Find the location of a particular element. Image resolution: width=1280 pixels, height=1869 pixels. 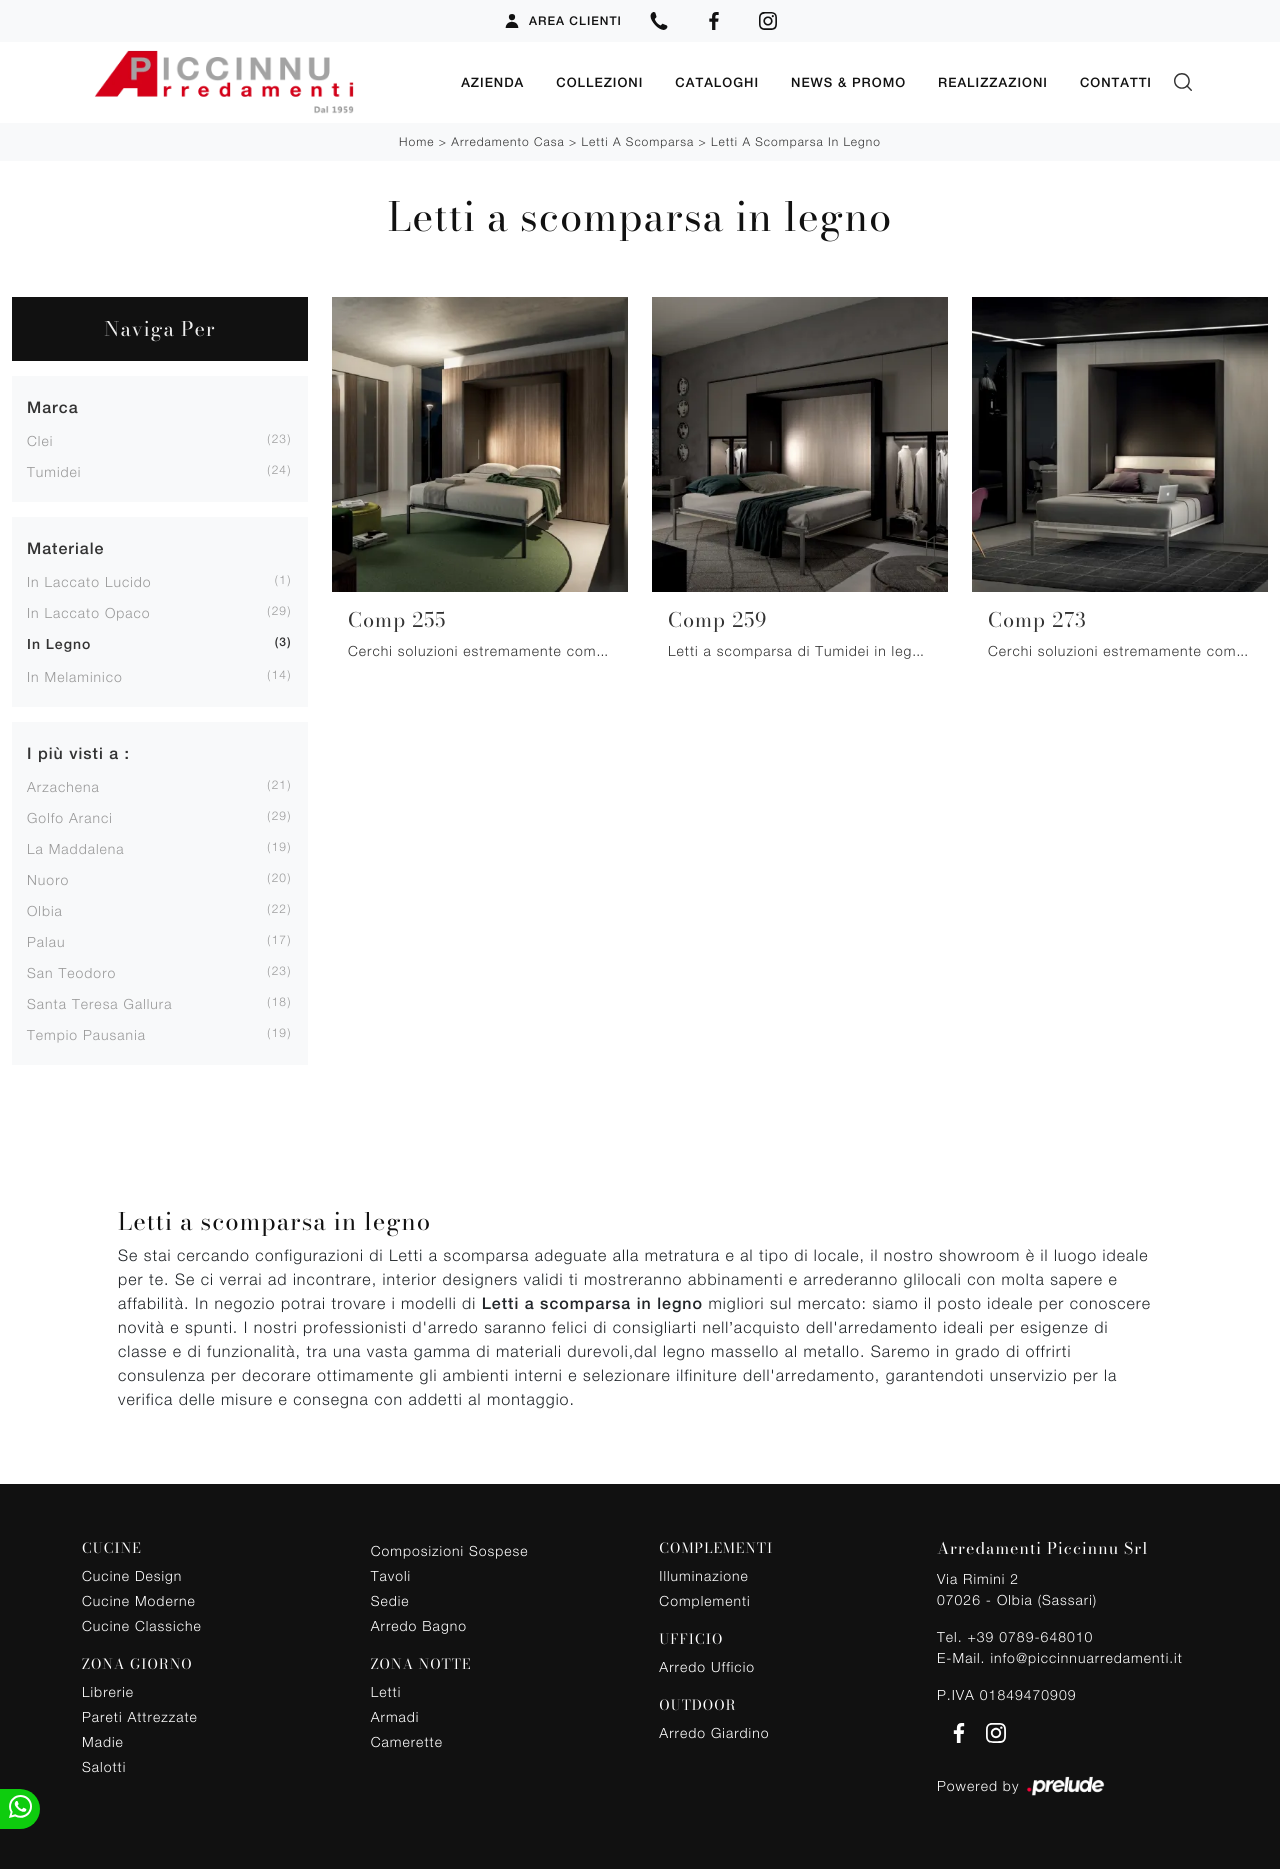

News & Promo is located at coordinates (848, 81).